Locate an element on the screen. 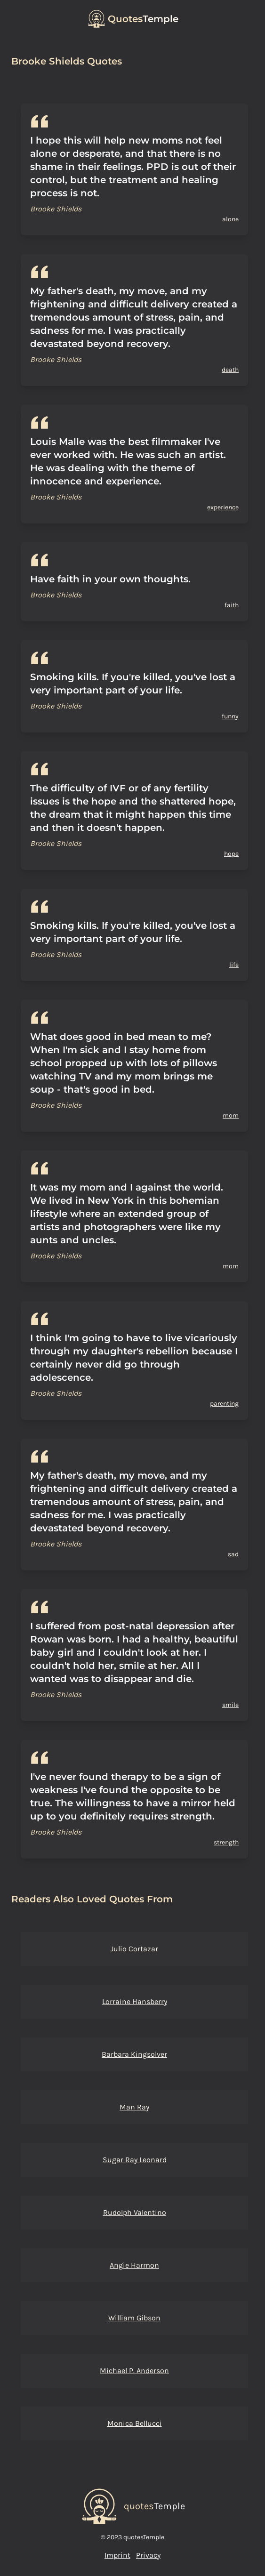 This screenshot has width=265, height=2576. Imprint is located at coordinates (117, 2555).